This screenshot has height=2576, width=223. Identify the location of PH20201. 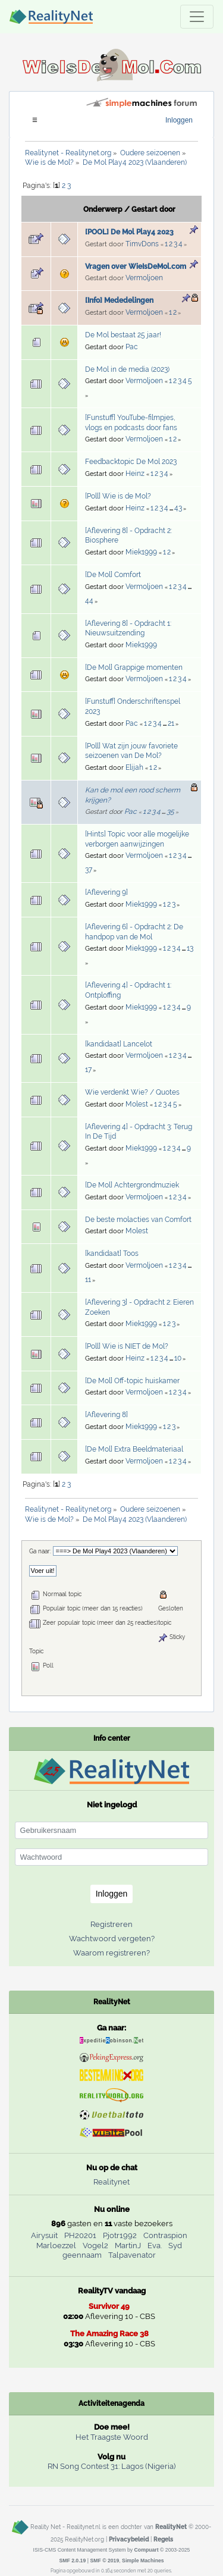
(80, 2235).